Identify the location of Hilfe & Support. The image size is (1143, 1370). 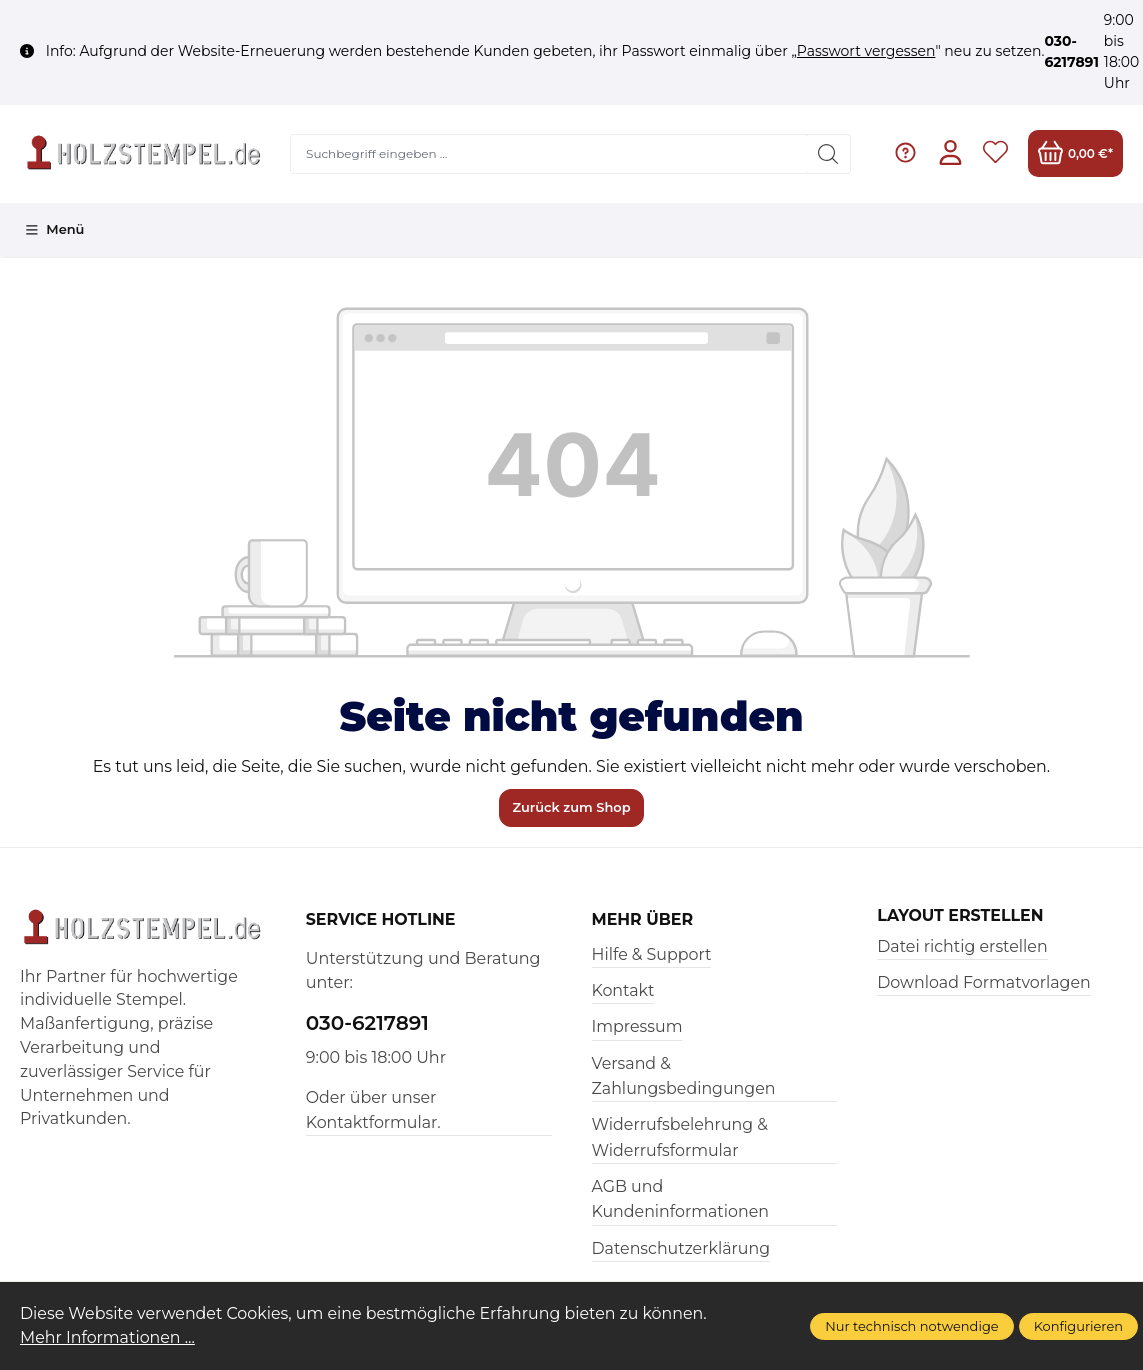
(652, 954).